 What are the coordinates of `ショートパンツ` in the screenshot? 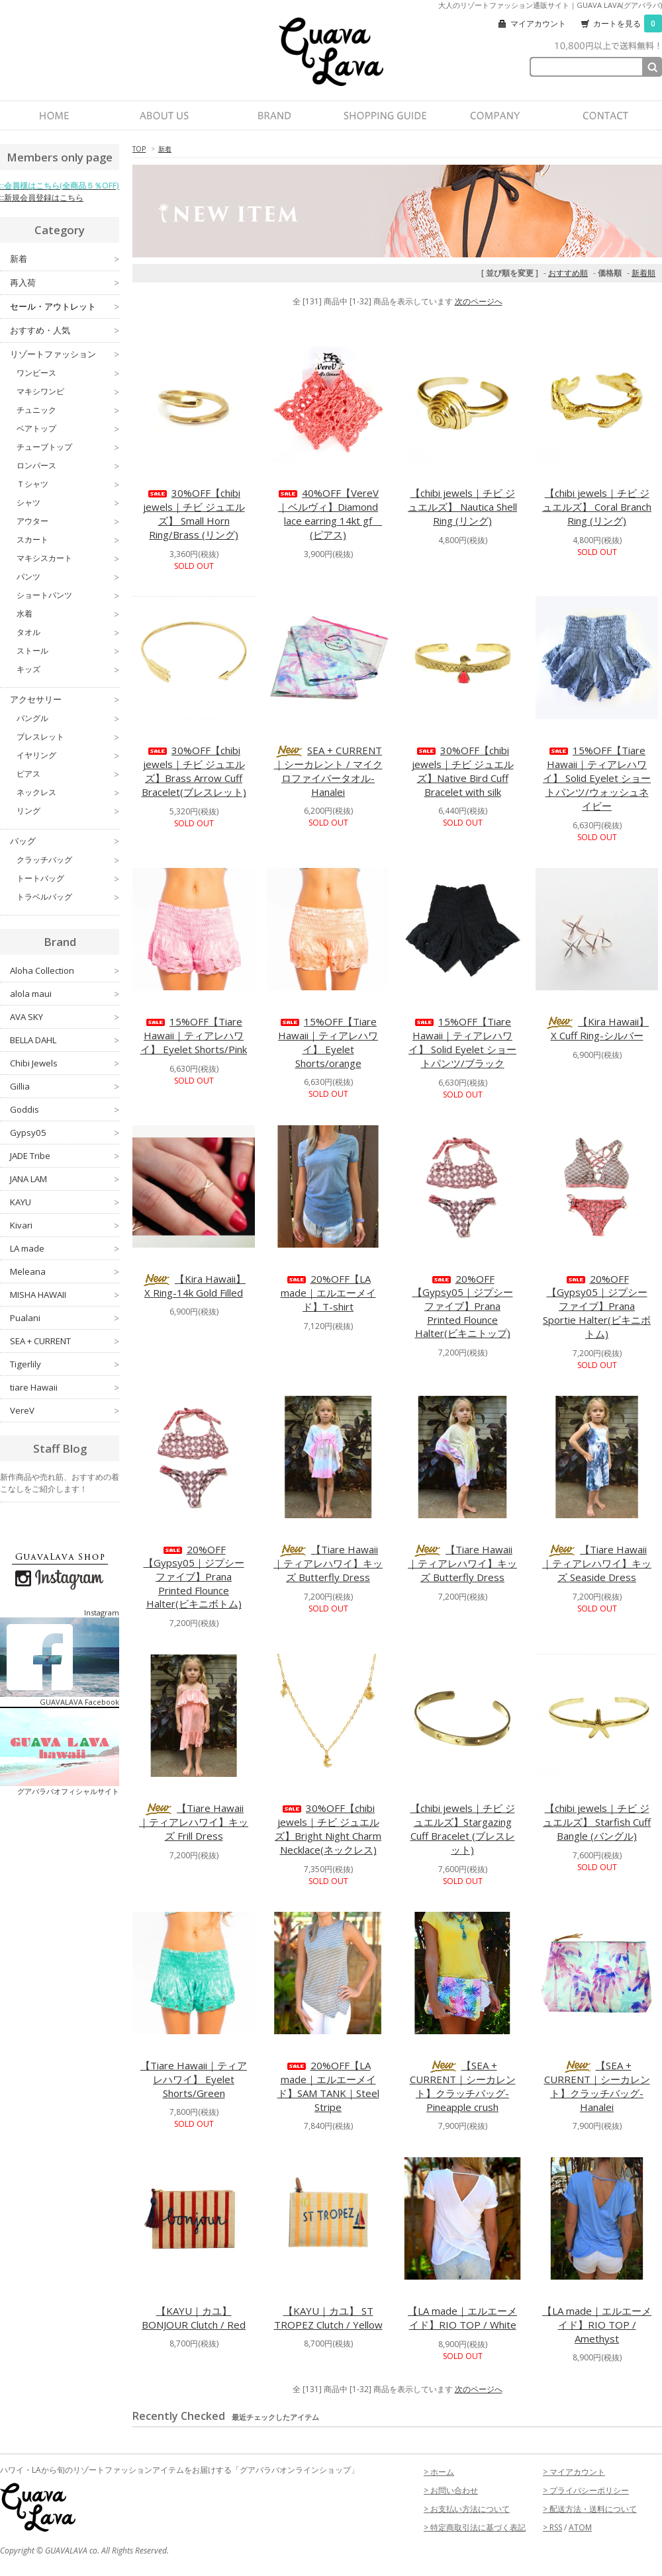 It's located at (68, 595).